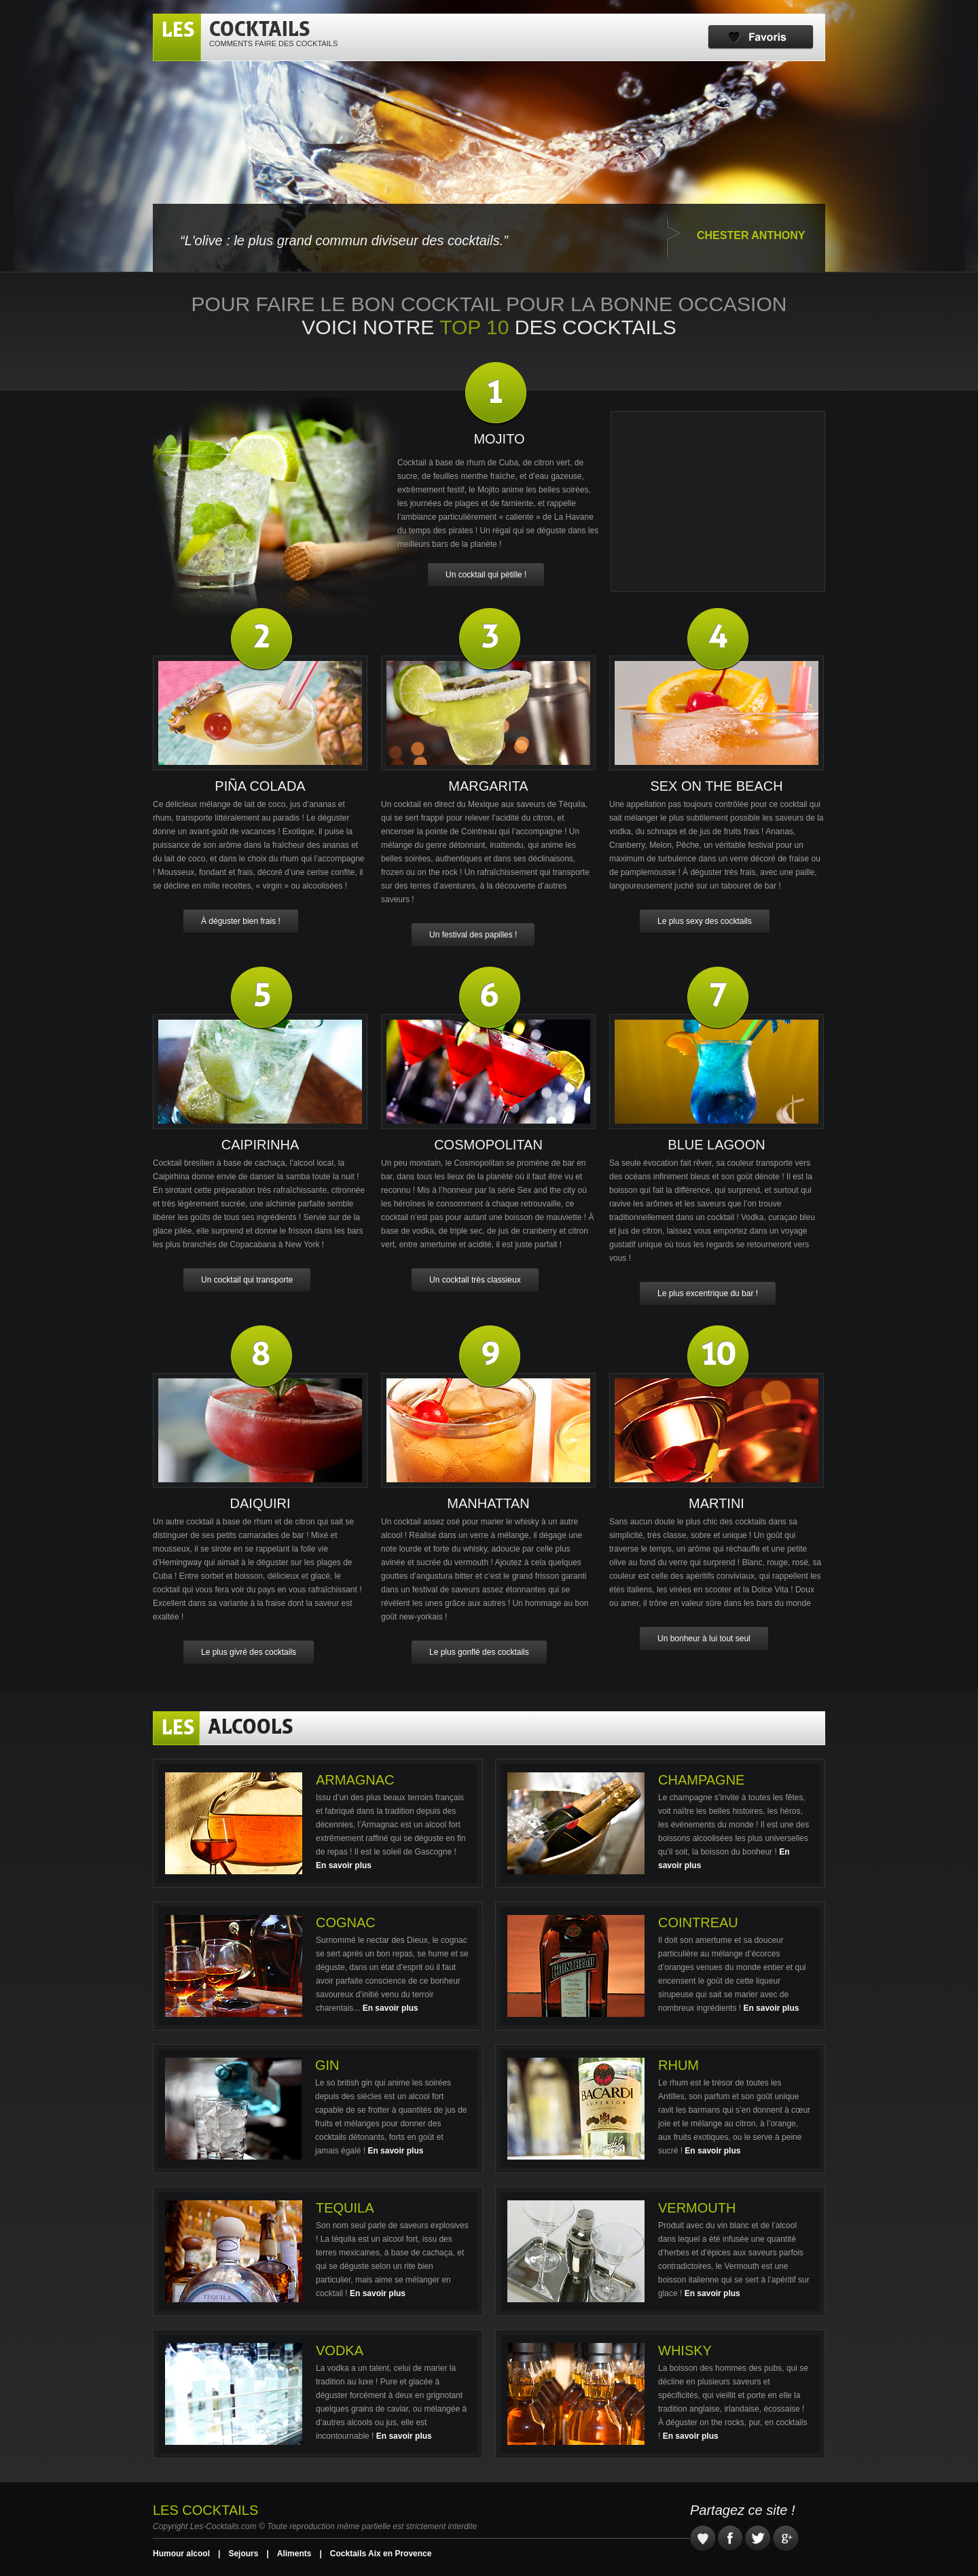 The height and width of the screenshot is (2576, 978). I want to click on Sejours, so click(243, 2553).